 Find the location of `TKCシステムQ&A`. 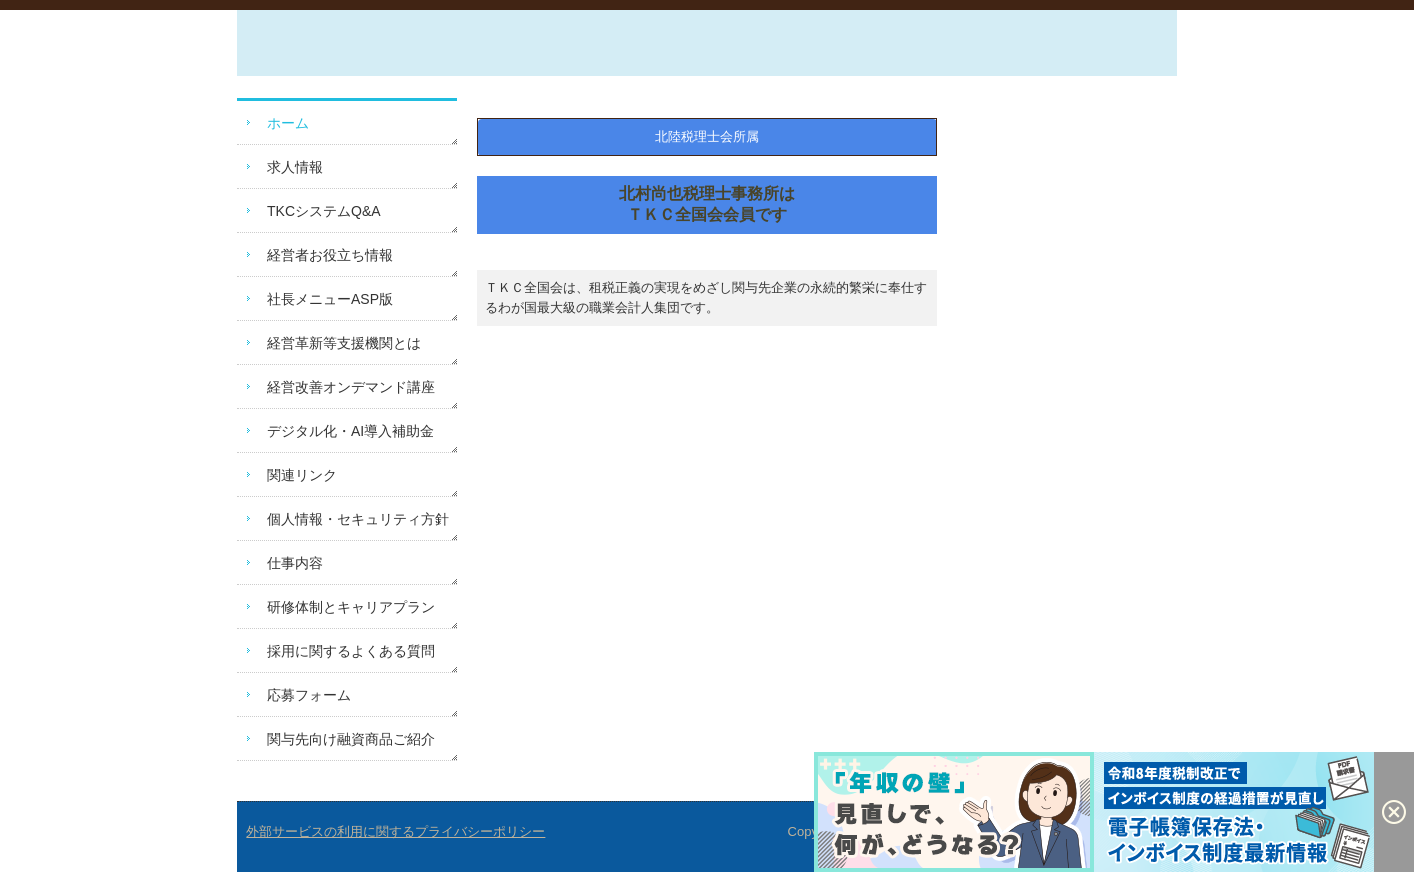

TKCシステムQ&A is located at coordinates (324, 211).